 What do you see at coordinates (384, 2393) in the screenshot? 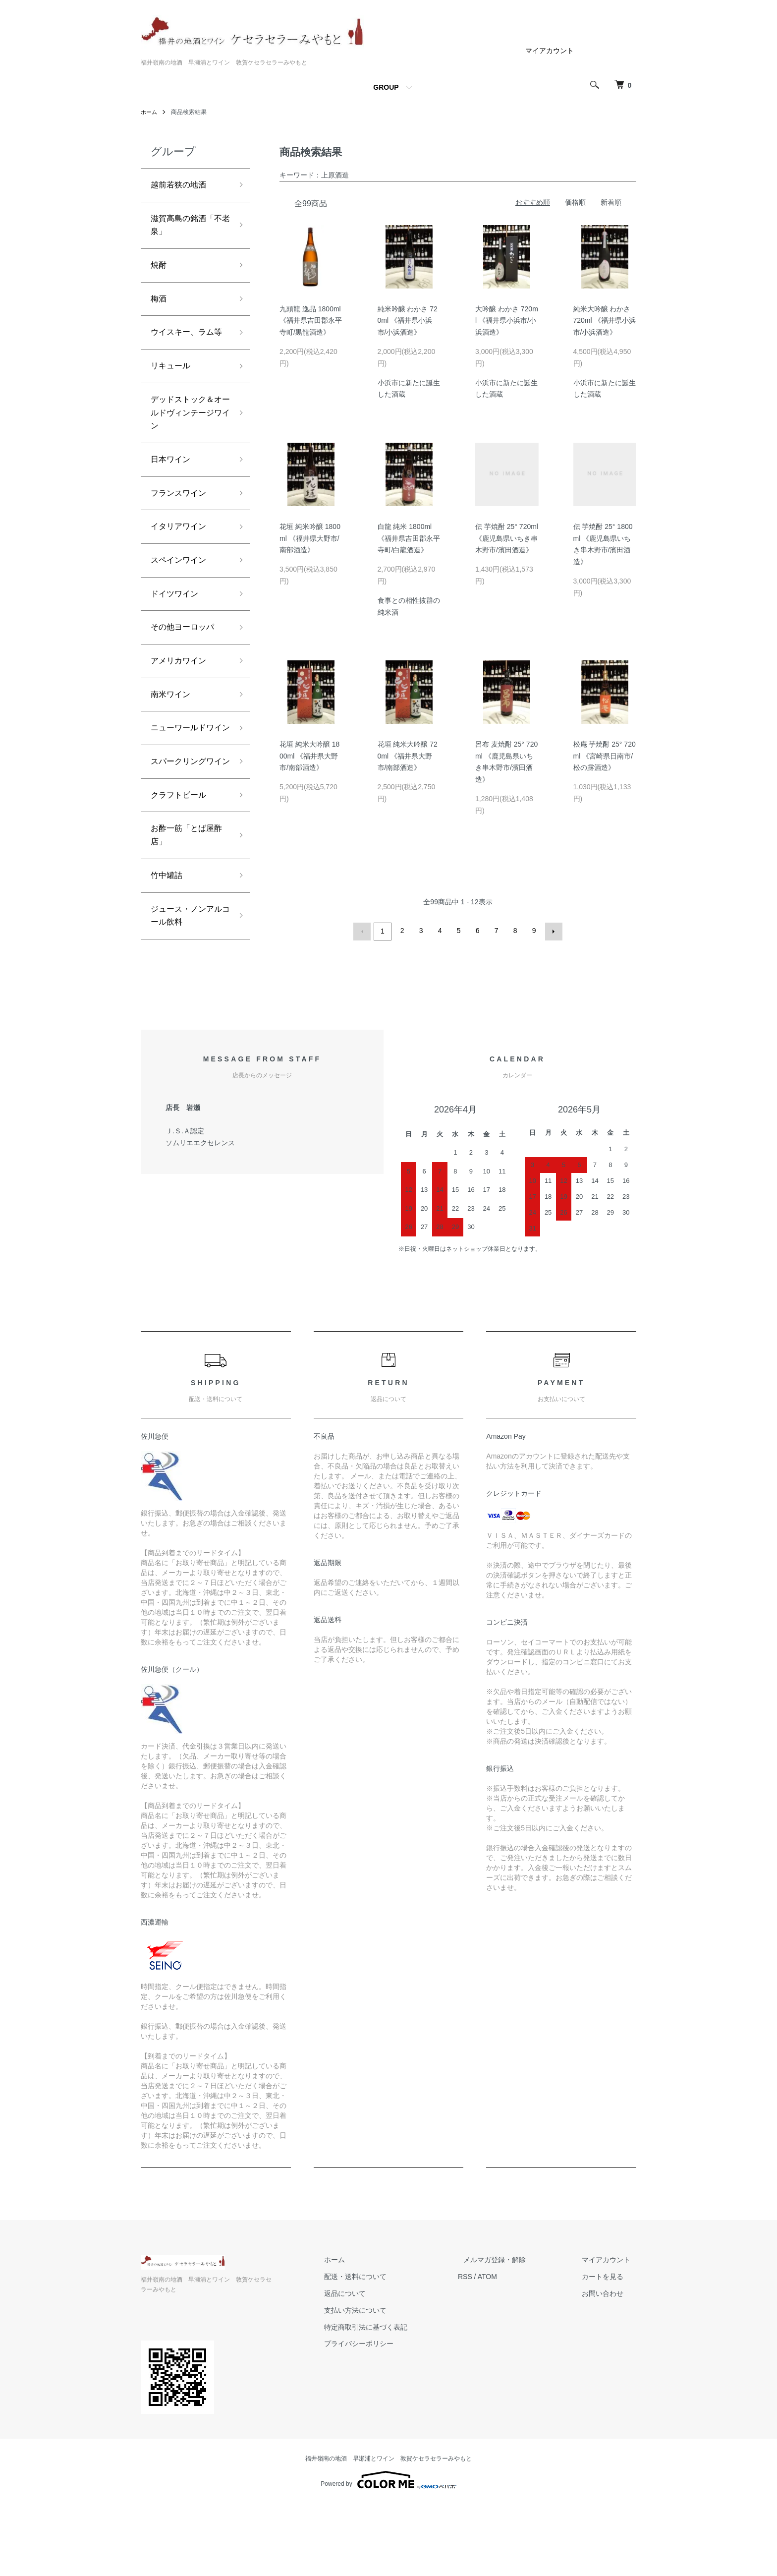
I see `支払い方法について` at bounding box center [384, 2393].